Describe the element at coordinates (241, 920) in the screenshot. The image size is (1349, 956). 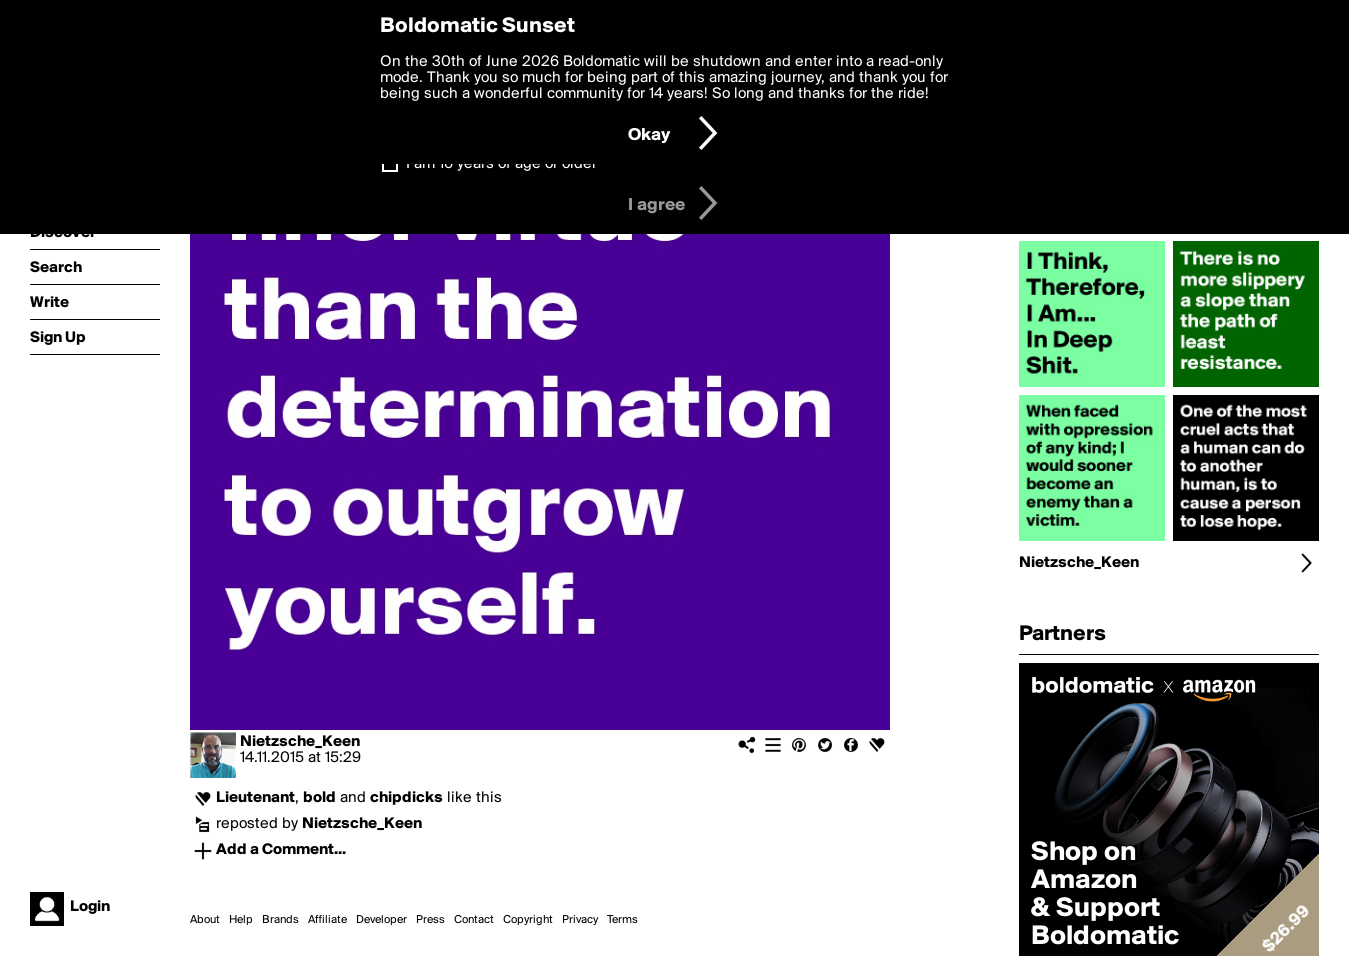
I see `Help` at that location.